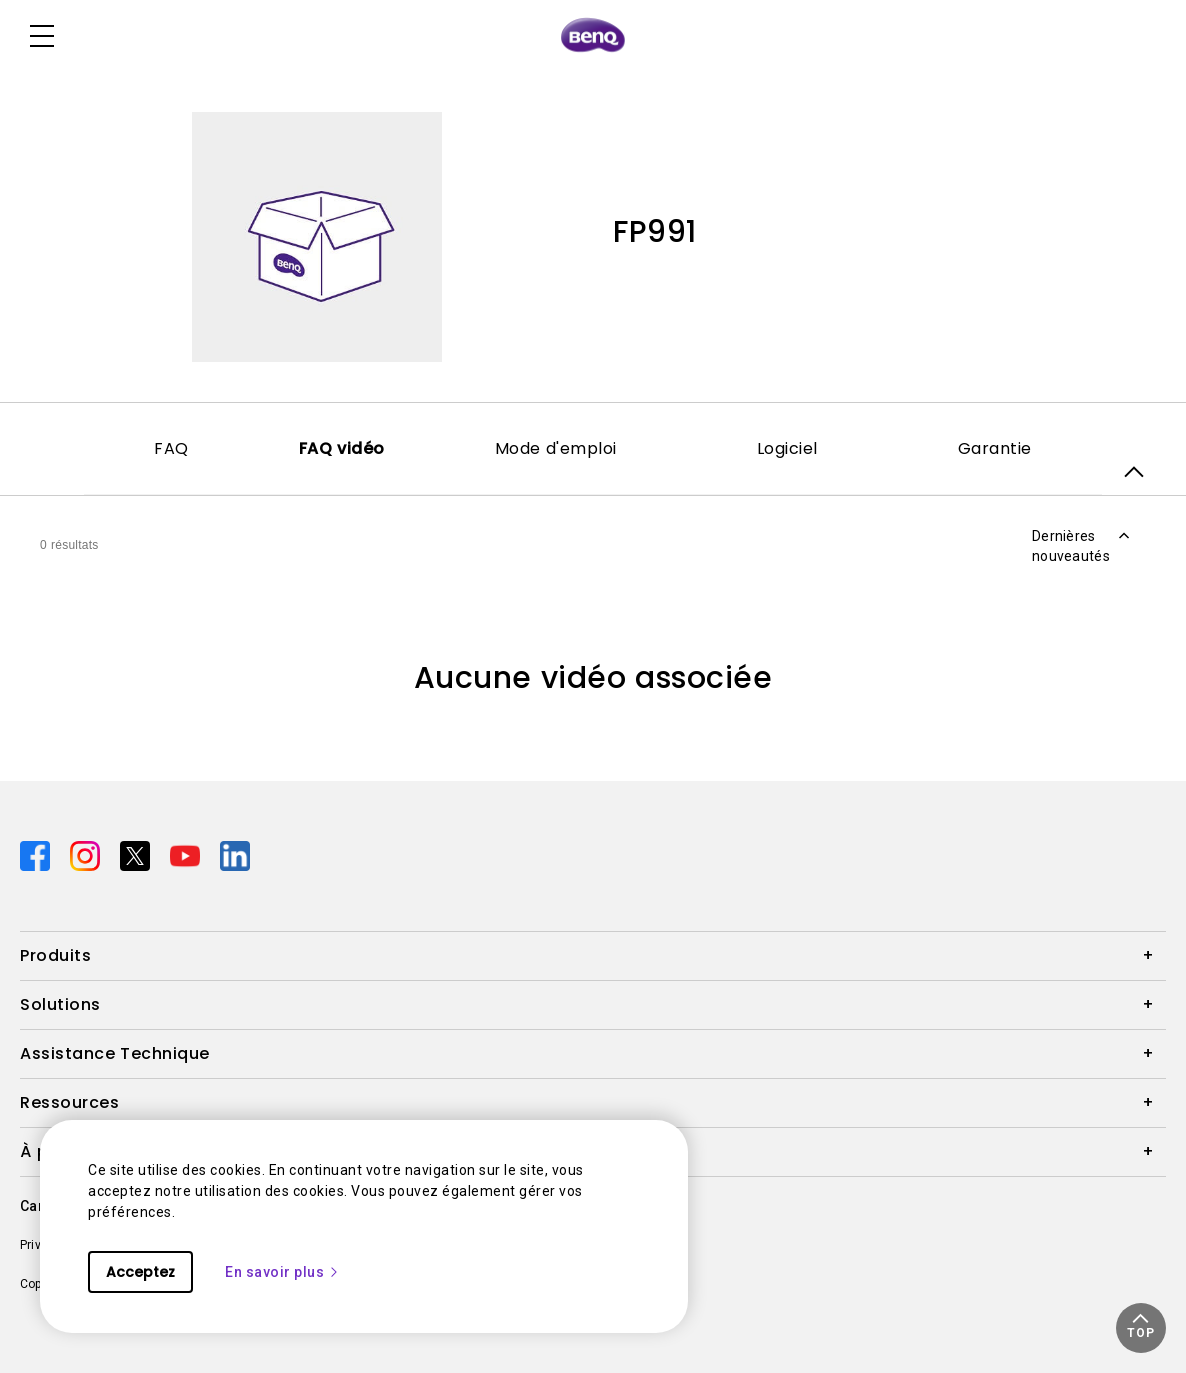  Describe the element at coordinates (87, 855) in the screenshot. I see `[Direct to instagram]` at that location.